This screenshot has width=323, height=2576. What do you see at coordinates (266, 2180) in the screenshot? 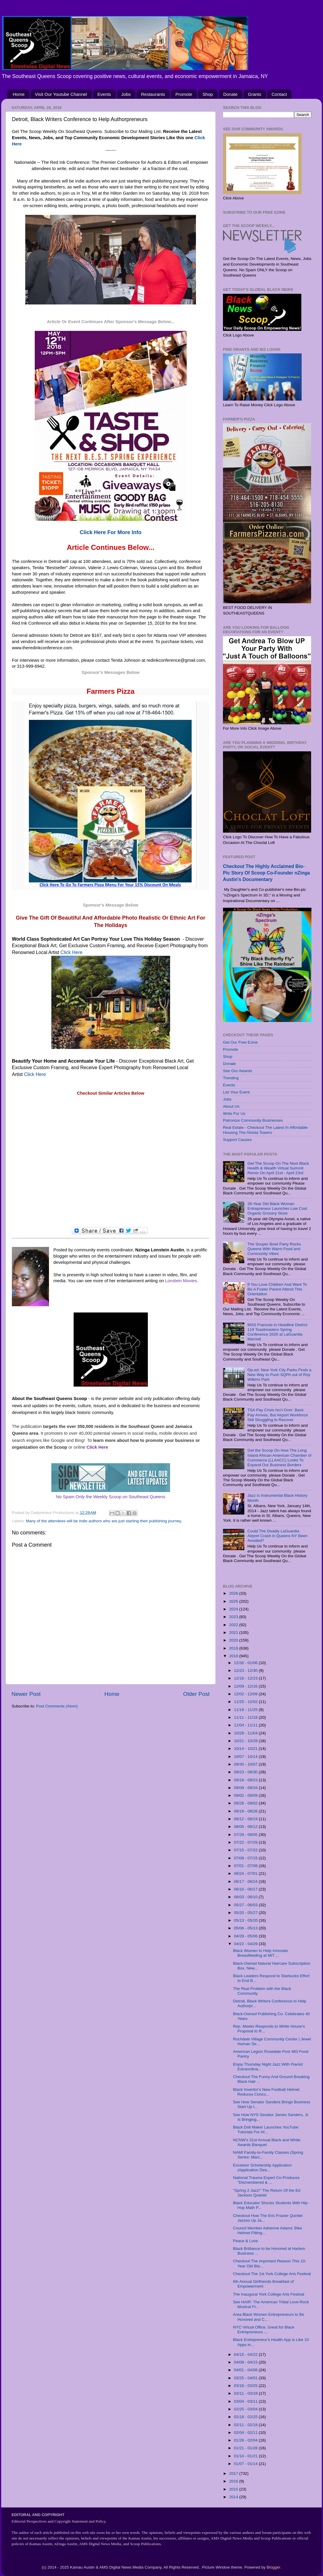
I see `National Trauma Expert Co-Produces "Dismembered & ...` at bounding box center [266, 2180].